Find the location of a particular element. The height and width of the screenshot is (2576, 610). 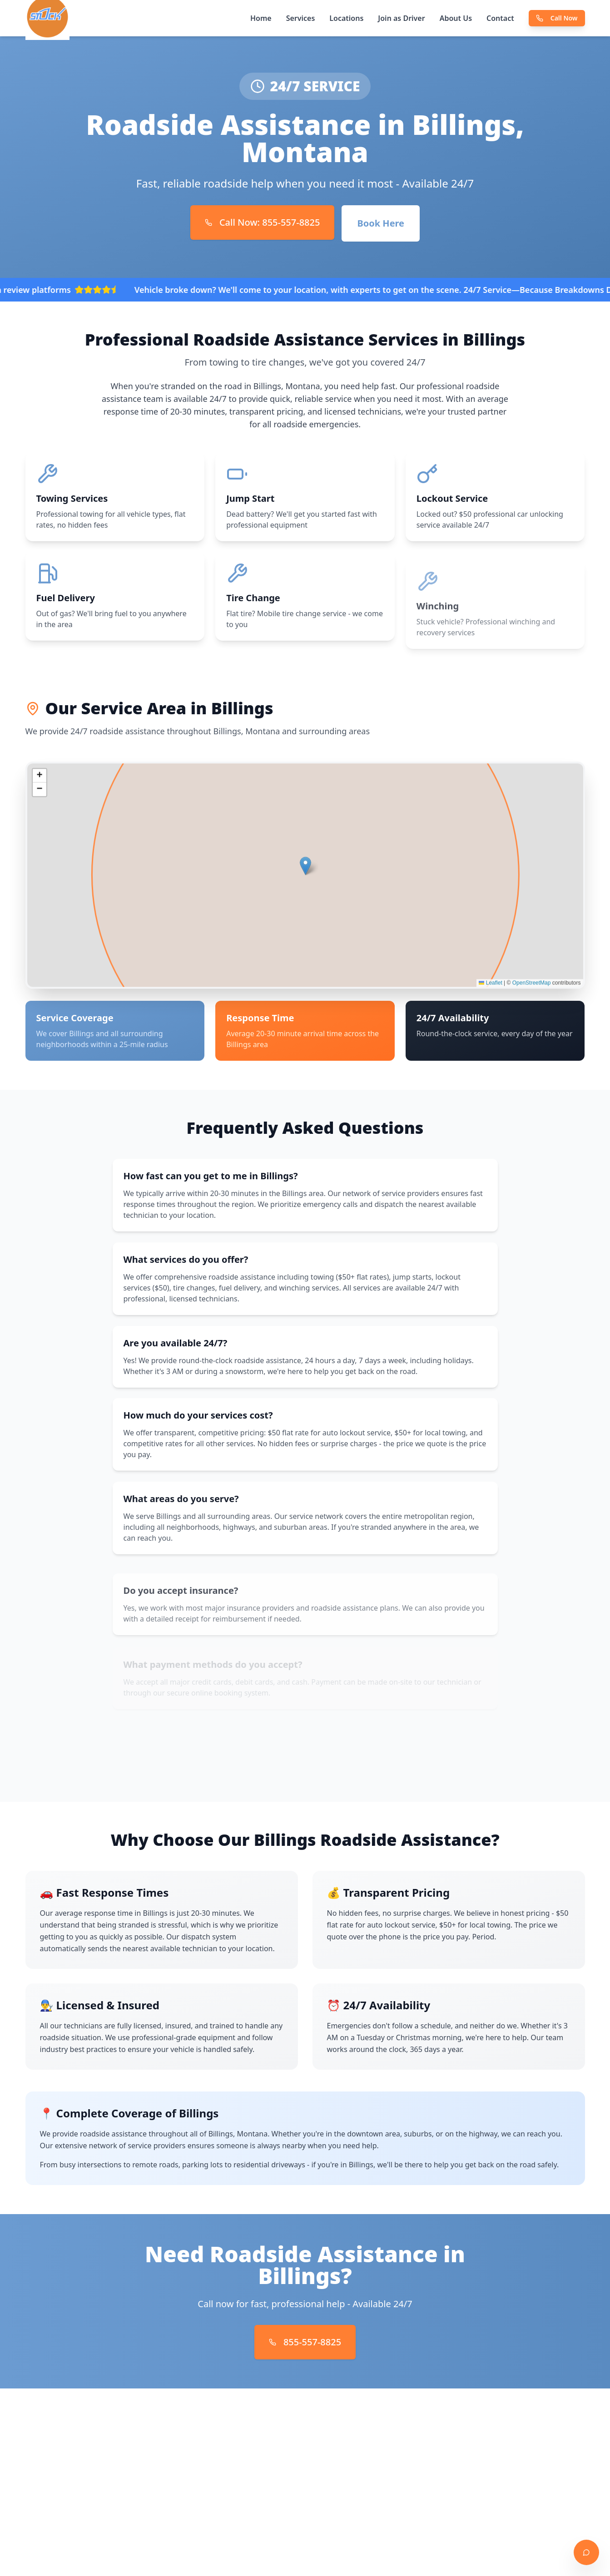

OpenStreetMap is located at coordinates (531, 986).